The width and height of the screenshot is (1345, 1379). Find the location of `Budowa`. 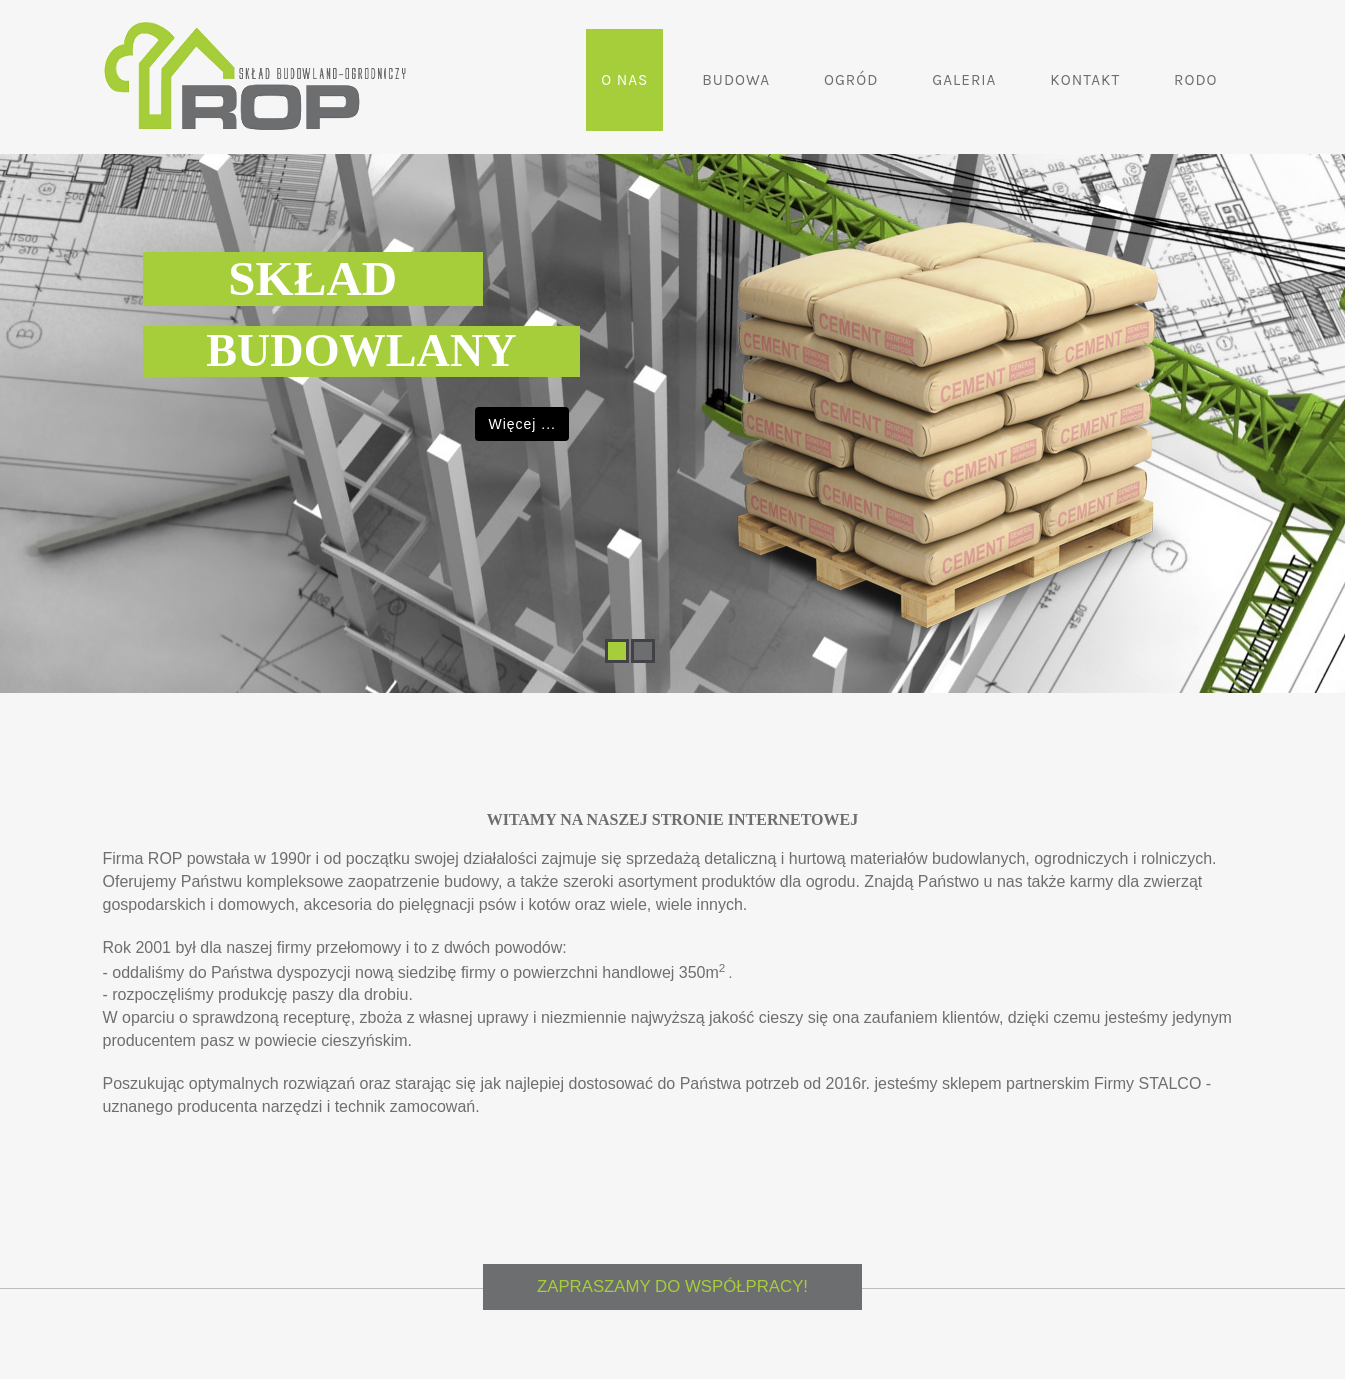

Budowa is located at coordinates (736, 80).